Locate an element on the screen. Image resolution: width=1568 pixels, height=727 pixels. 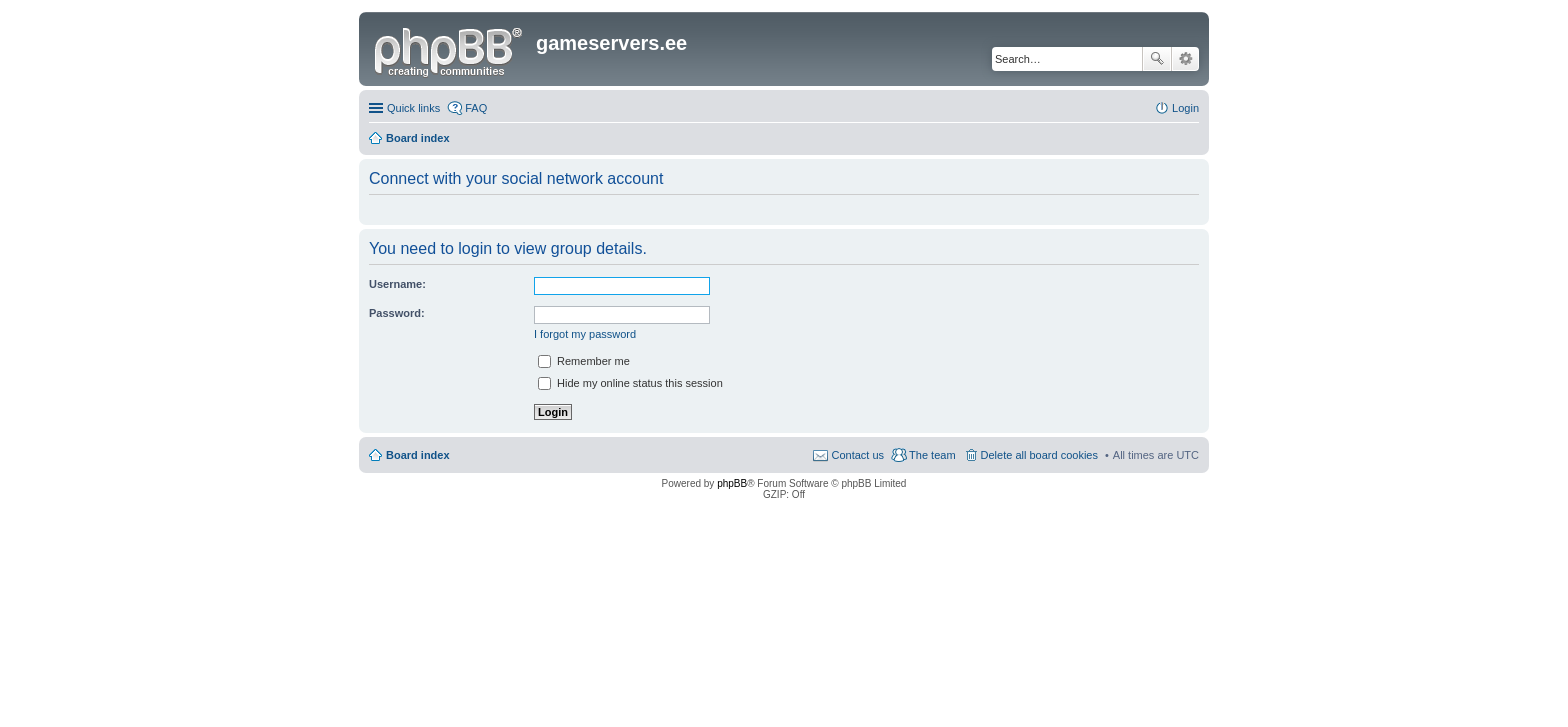
Quick links is located at coordinates (413, 108).